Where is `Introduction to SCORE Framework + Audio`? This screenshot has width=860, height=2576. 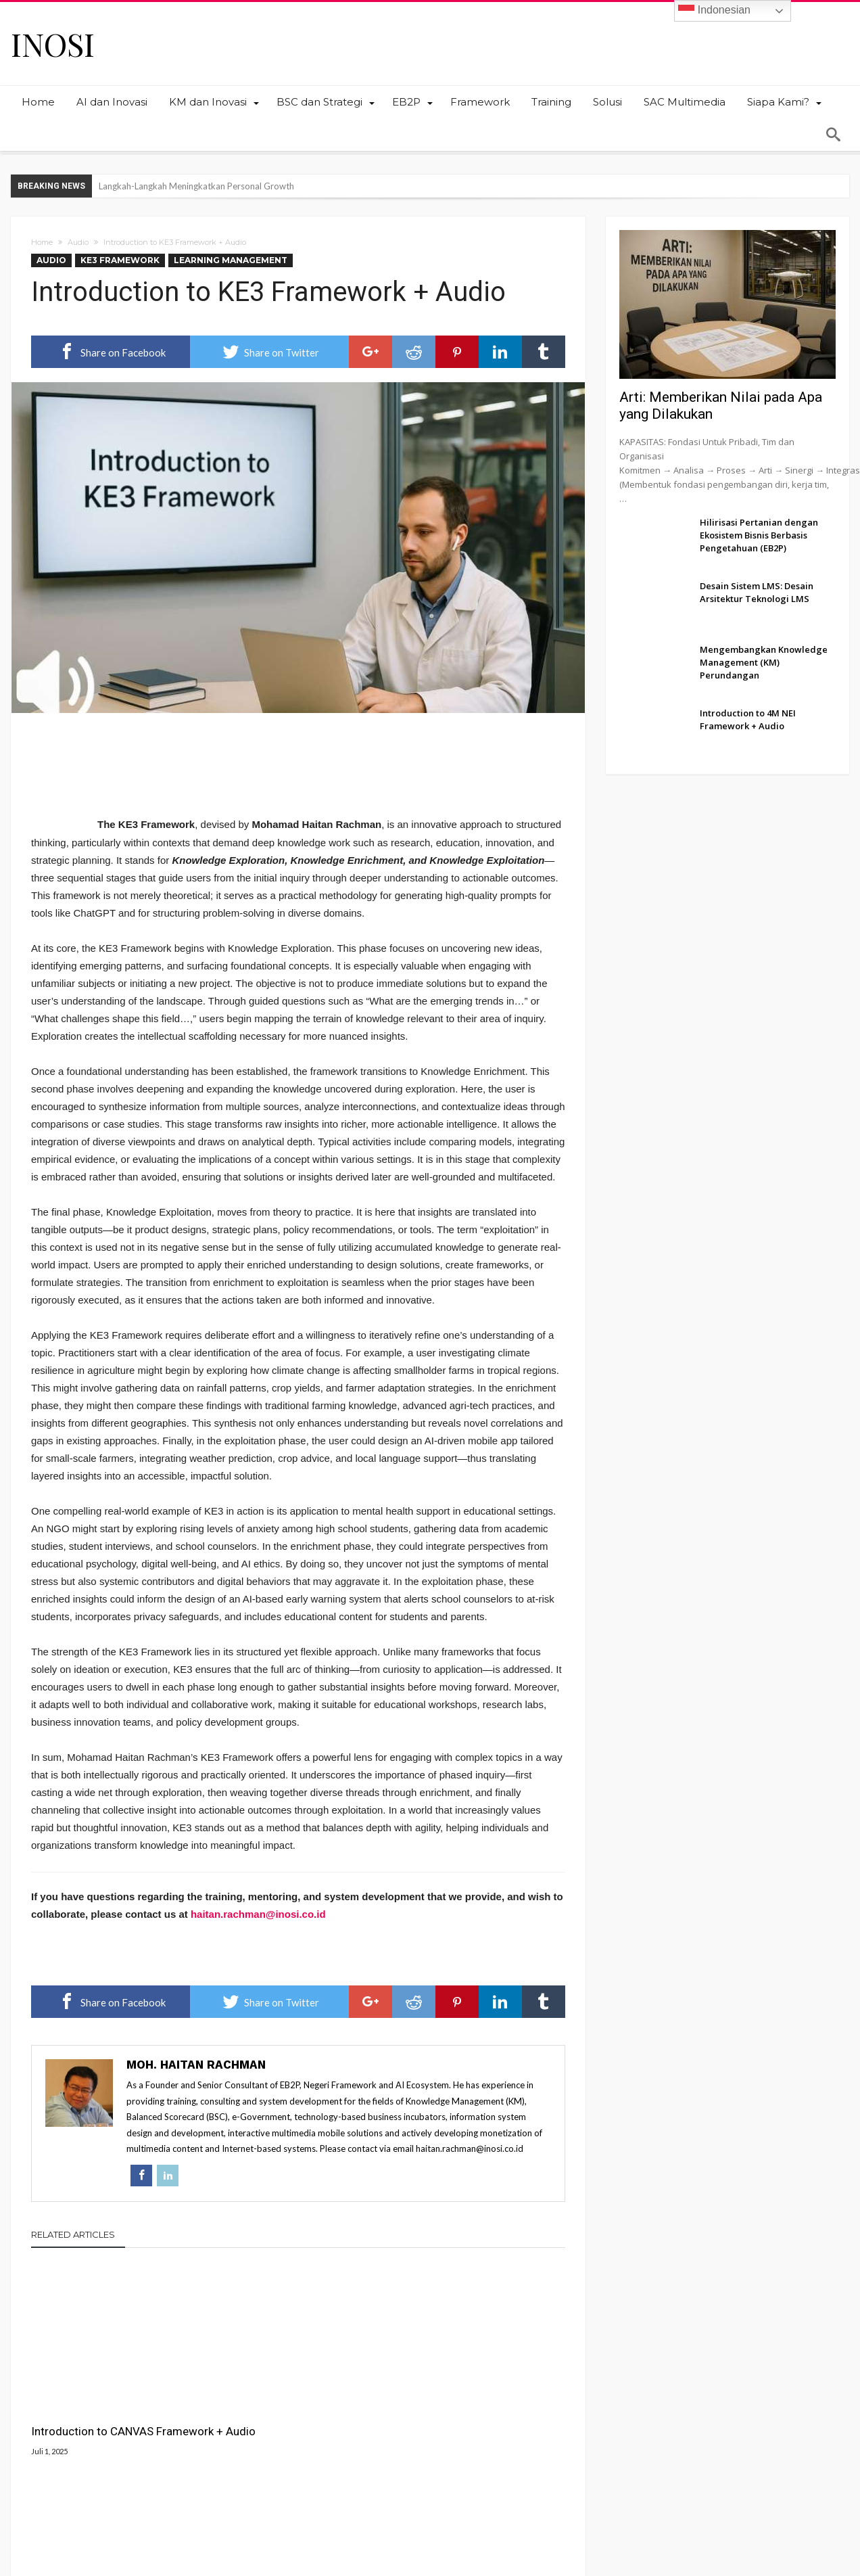
Introduction to SCORE Framework + Audio is located at coordinates (453, 2407).